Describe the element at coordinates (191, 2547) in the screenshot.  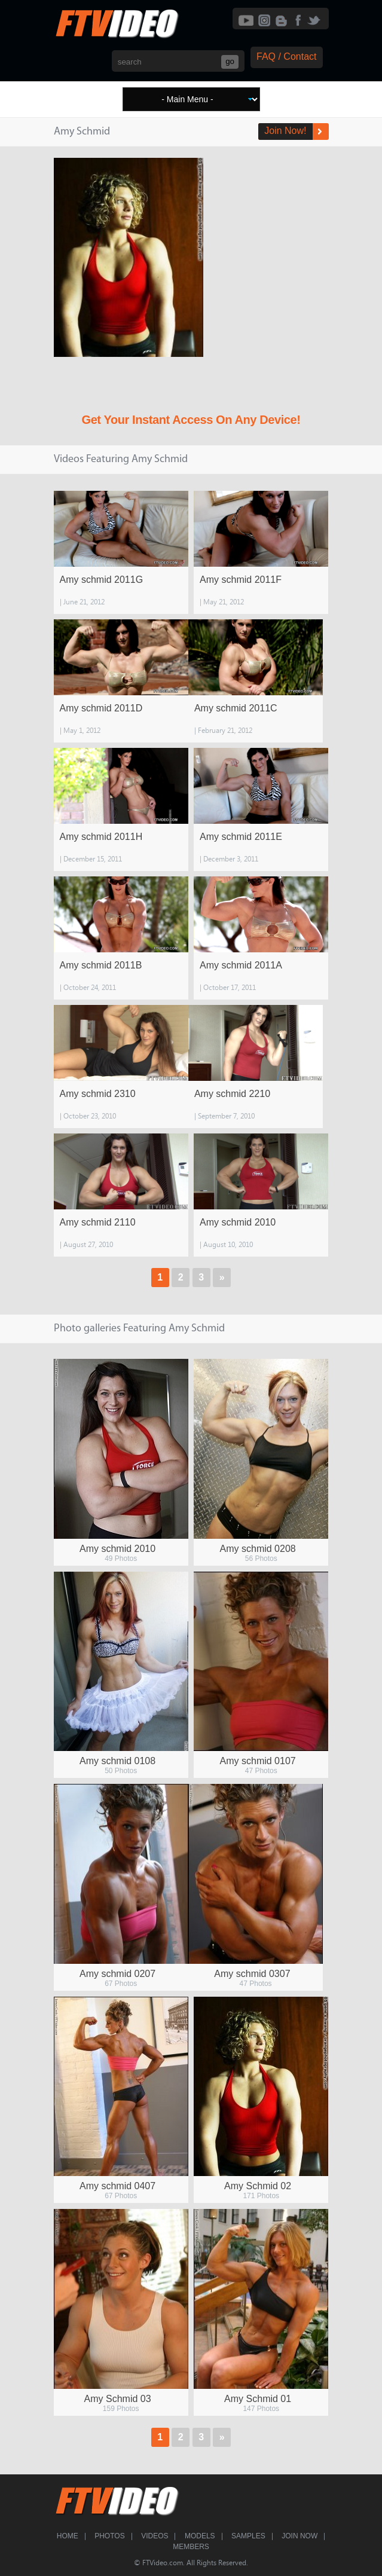
I see `Members` at that location.